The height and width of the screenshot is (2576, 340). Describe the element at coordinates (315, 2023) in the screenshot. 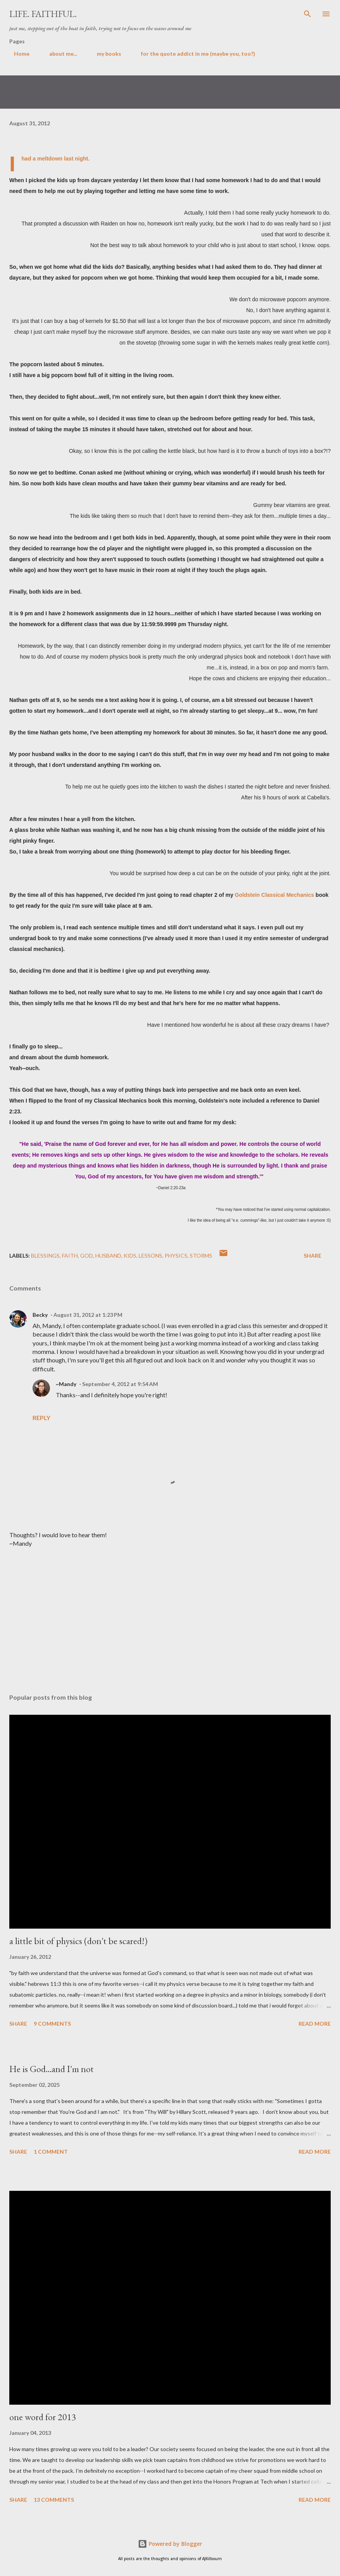

I see `Read more` at that location.